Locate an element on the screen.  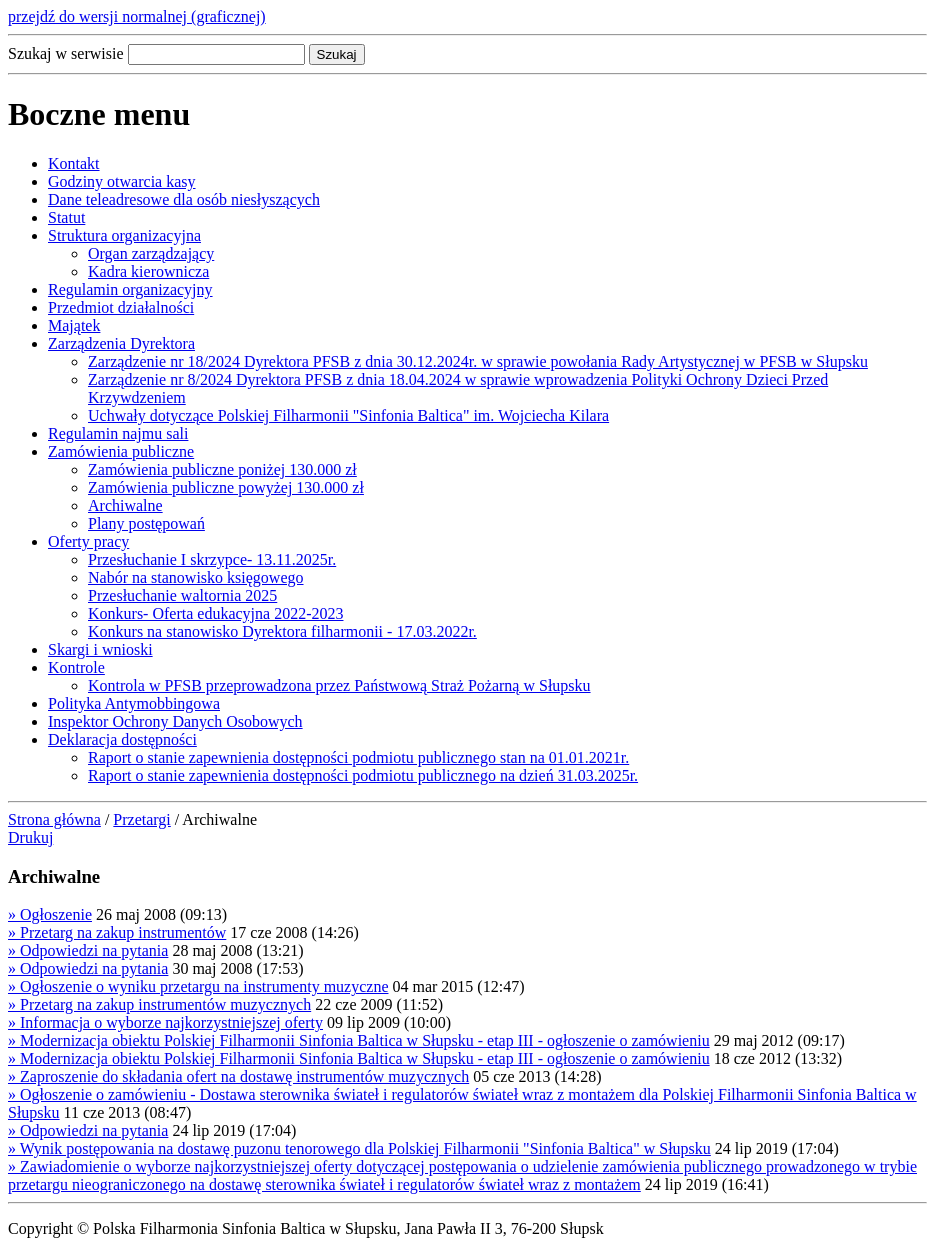
Uchwały dotyczące Polskiej Filharmonii "Sinfonia Baltica" im. Wojciecha Kilara is located at coordinates (348, 415).